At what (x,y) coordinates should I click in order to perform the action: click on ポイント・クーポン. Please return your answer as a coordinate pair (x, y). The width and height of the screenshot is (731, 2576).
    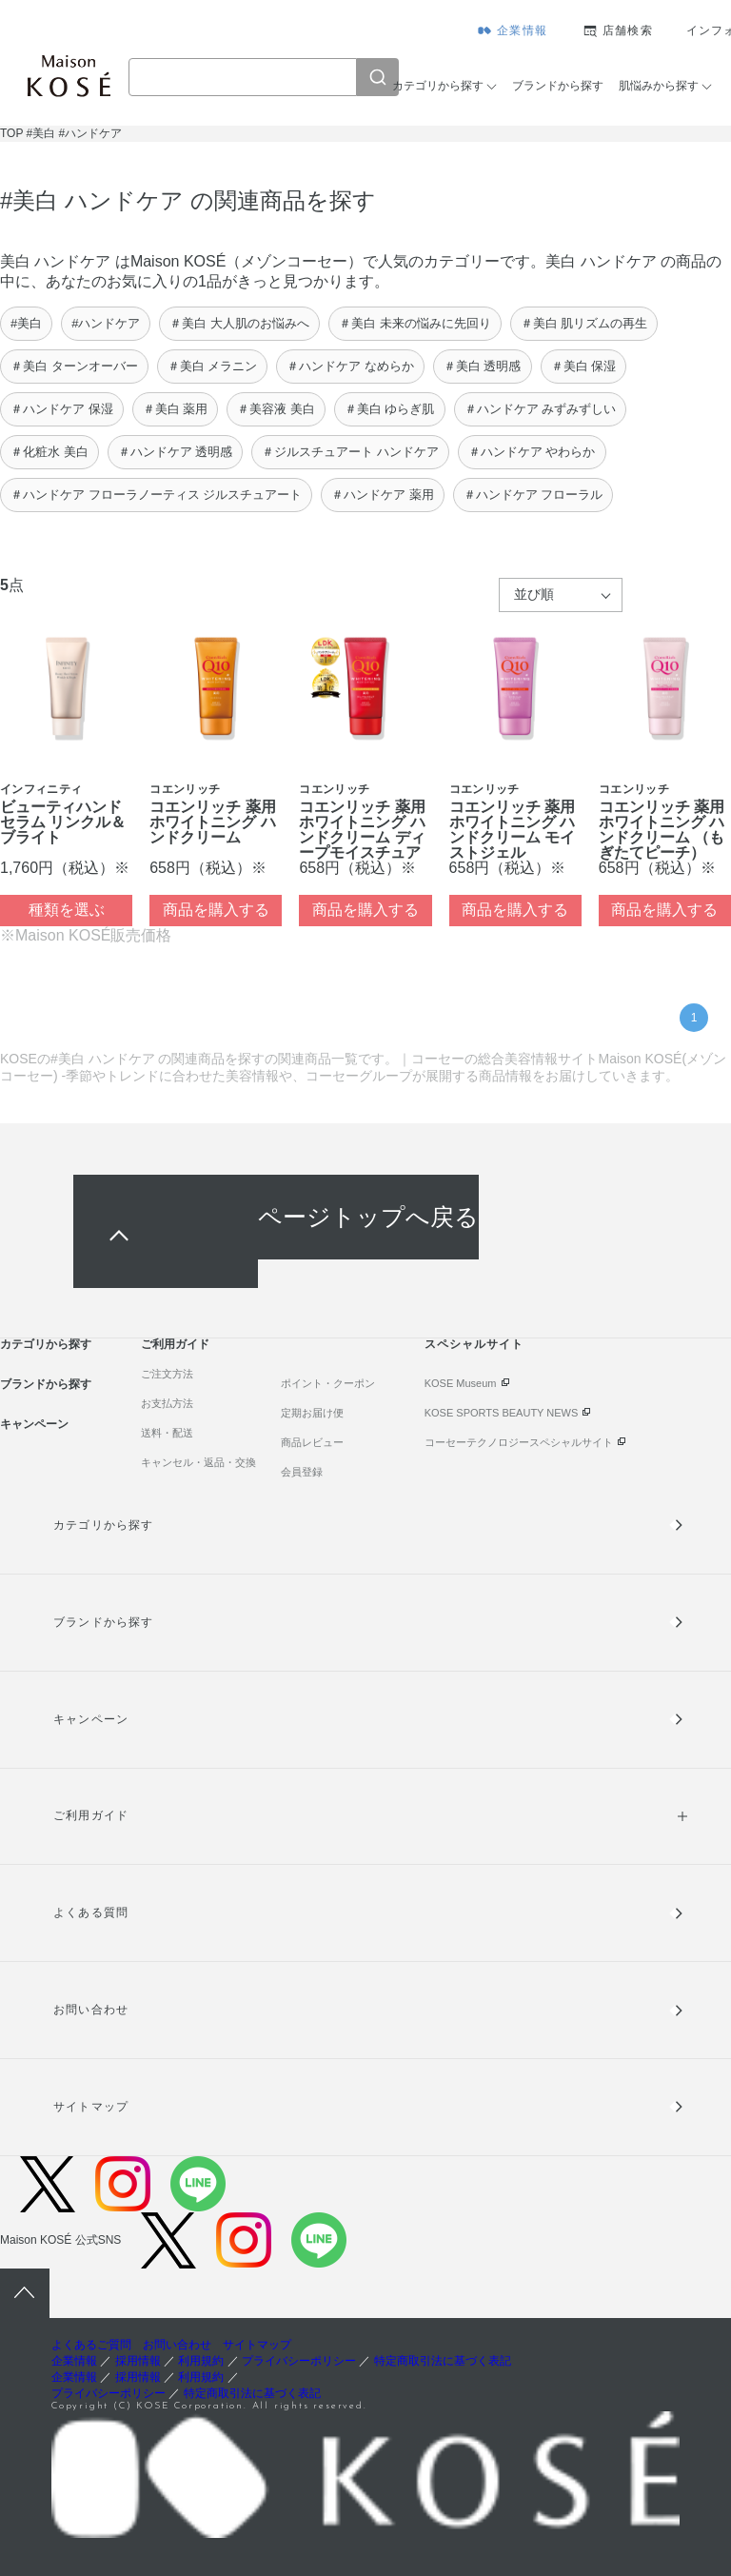
    Looking at the image, I should click on (328, 1383).